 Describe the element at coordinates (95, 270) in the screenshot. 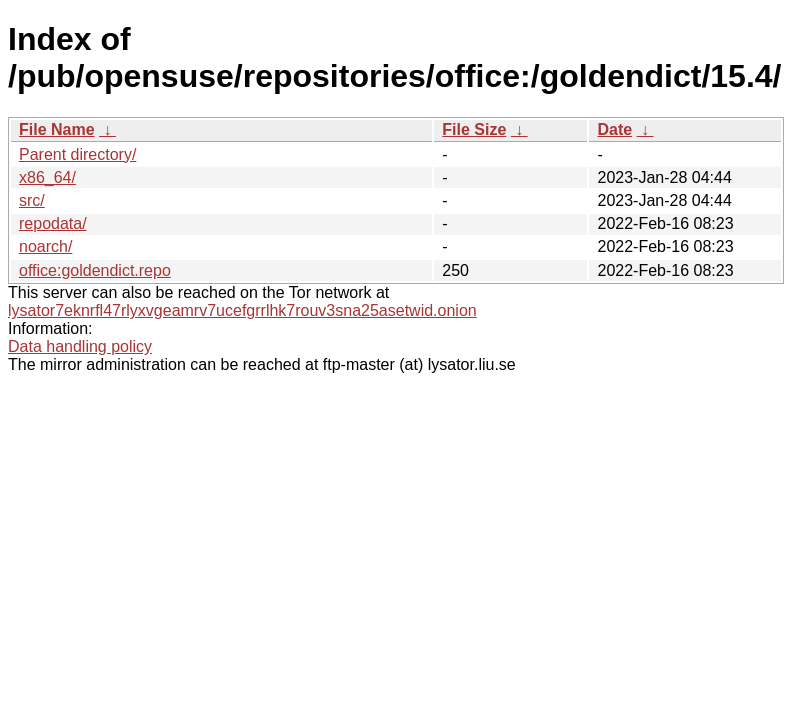

I see `office:goldendict.repo` at that location.